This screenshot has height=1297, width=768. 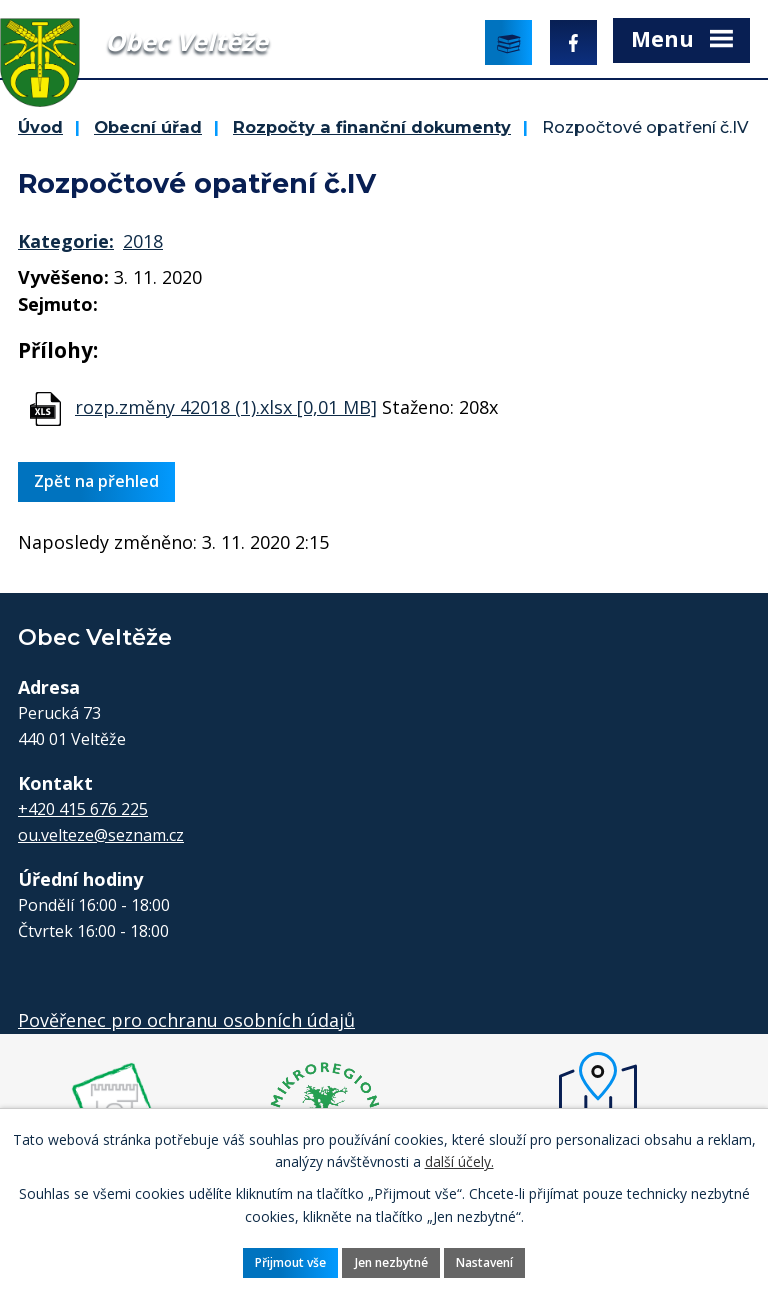 I want to click on Obecní úřad, so click(x=148, y=127).